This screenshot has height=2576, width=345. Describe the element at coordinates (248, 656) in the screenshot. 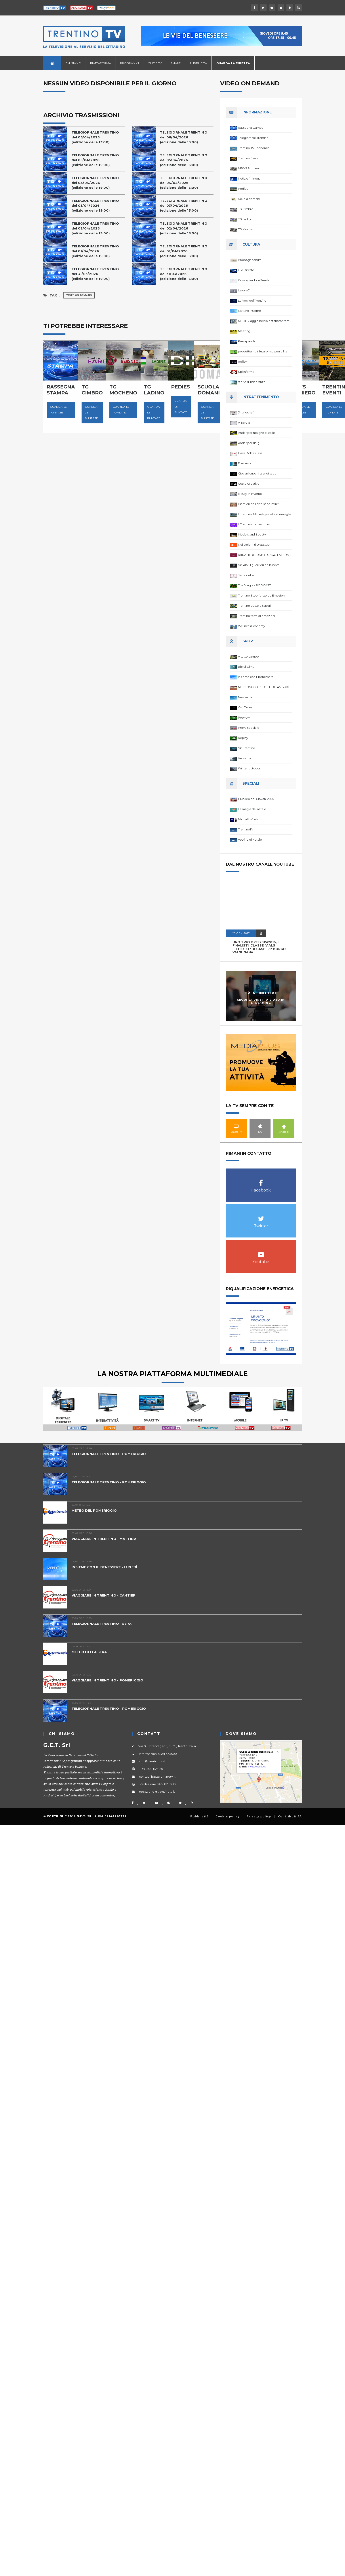

I see `A tutto campo` at that location.